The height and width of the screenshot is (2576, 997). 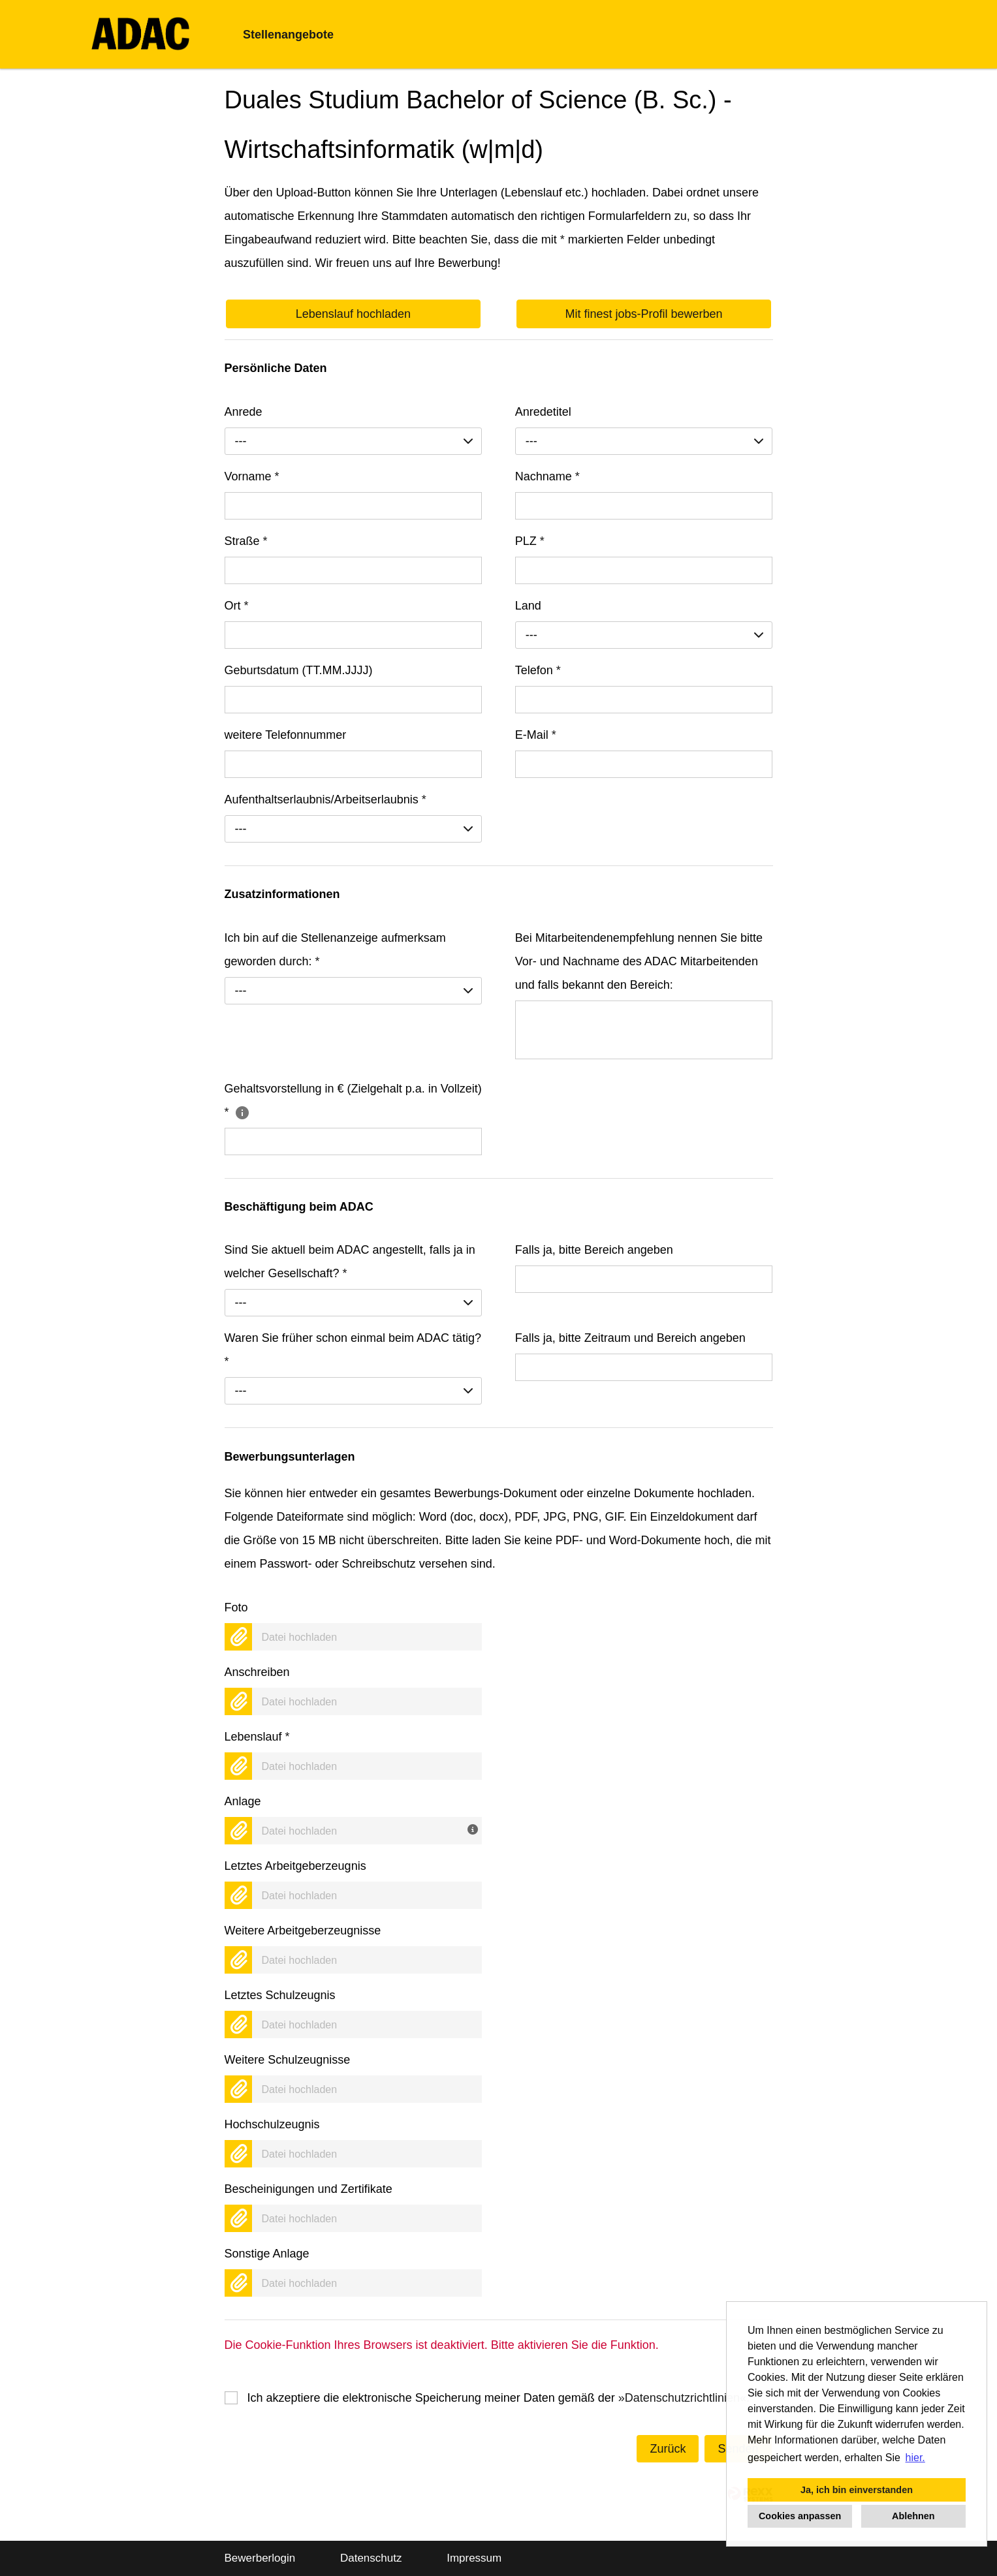 What do you see at coordinates (538, 670) in the screenshot?
I see `Telefon` at bounding box center [538, 670].